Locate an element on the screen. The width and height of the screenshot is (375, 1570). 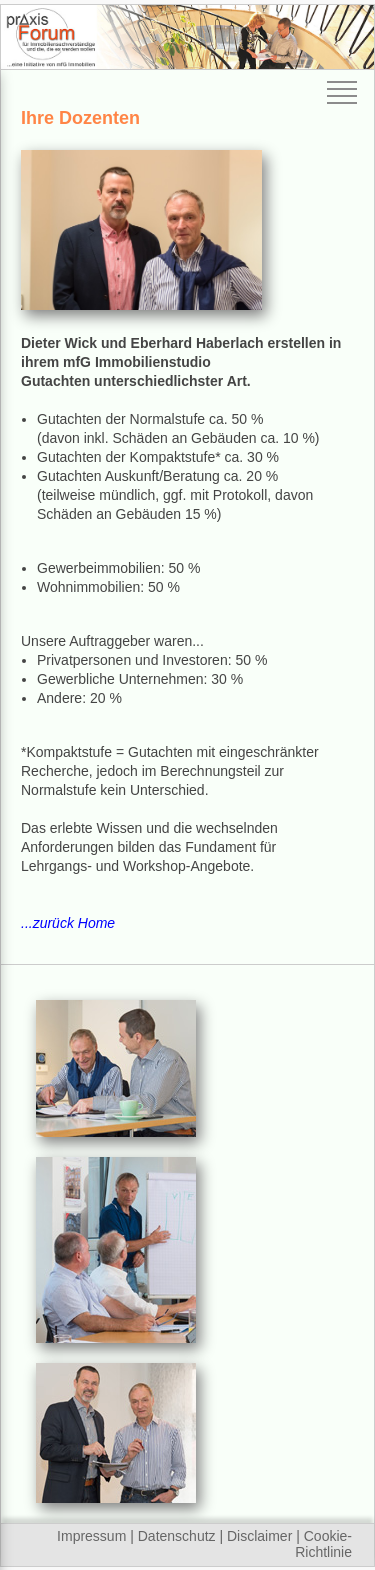
Impressum is located at coordinates (91, 1536).